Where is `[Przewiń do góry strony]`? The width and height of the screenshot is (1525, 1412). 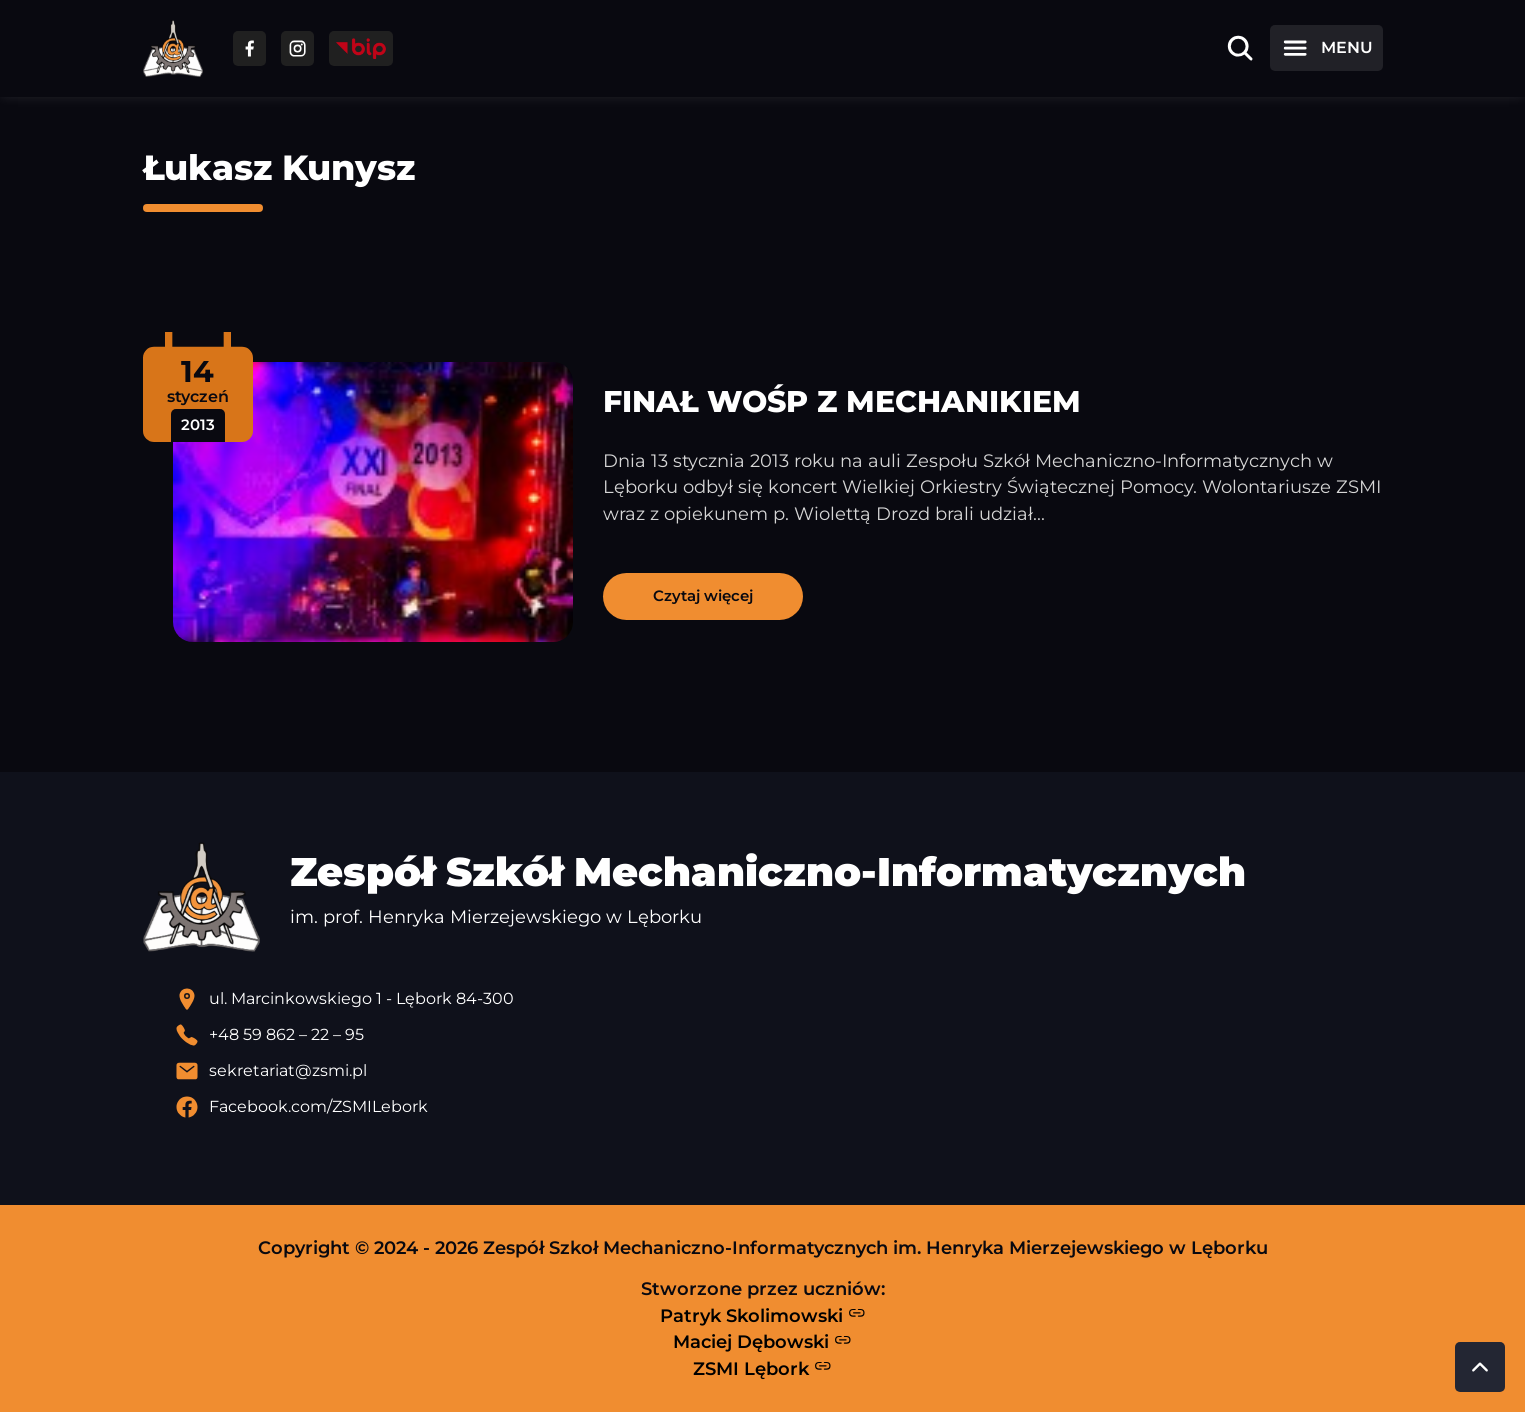
[Przewiń do góry strony] is located at coordinates (1480, 1367).